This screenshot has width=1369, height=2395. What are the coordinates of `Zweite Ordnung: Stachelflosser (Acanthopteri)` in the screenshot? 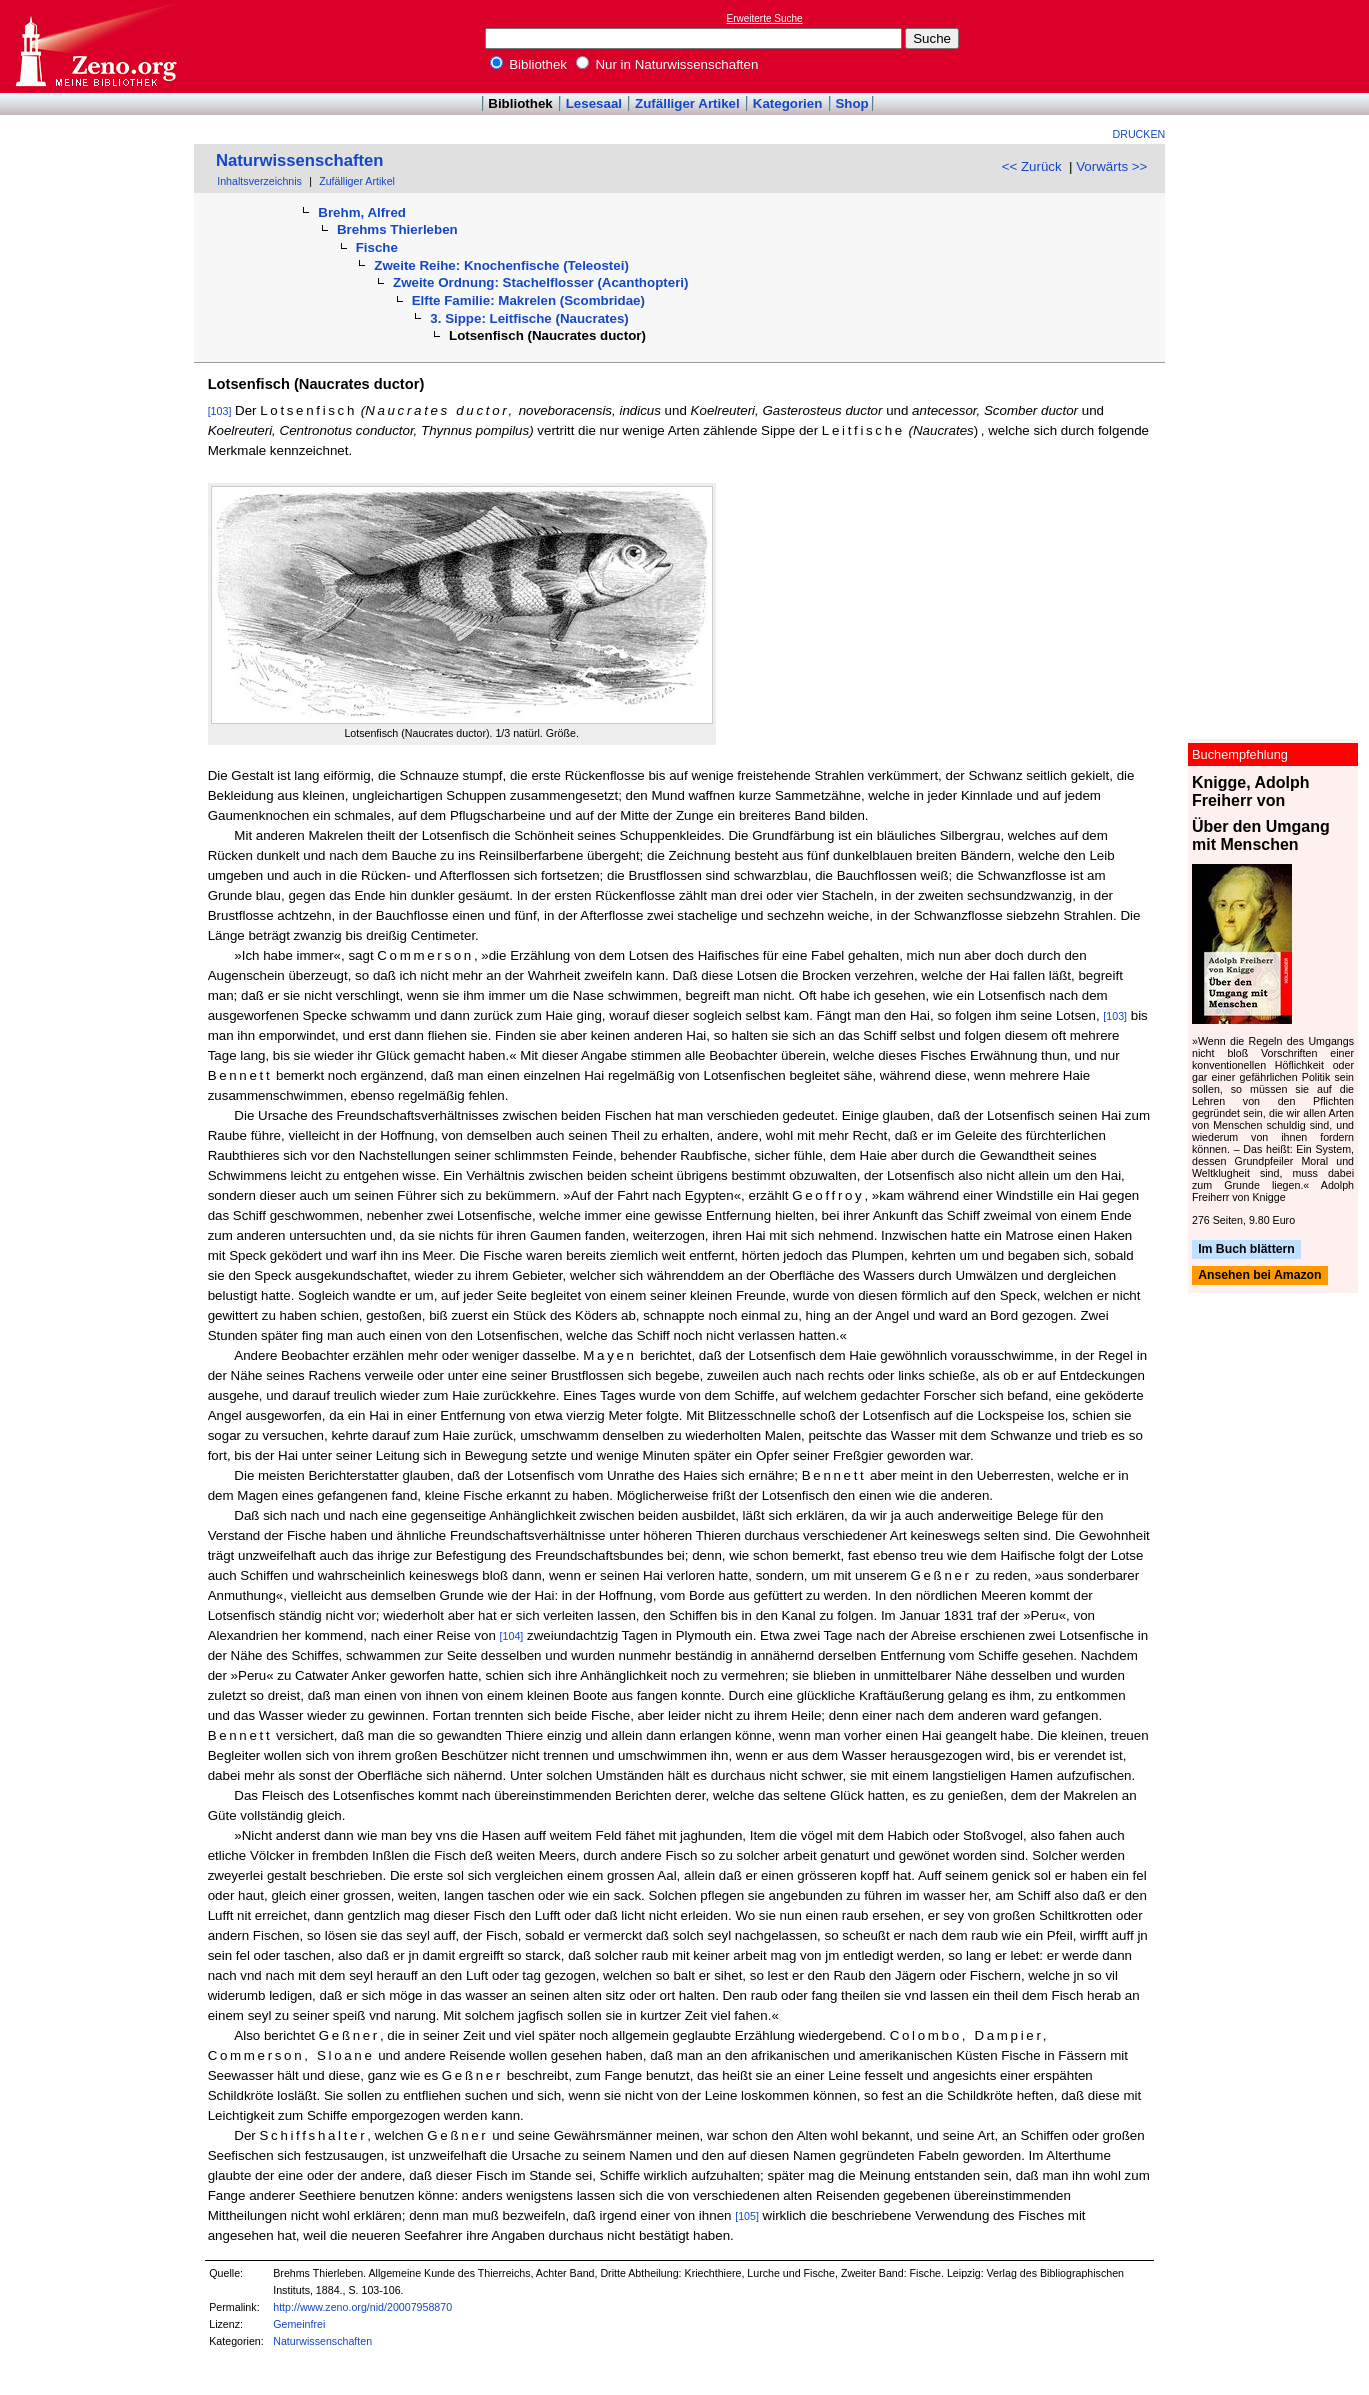 It's located at (540, 282).